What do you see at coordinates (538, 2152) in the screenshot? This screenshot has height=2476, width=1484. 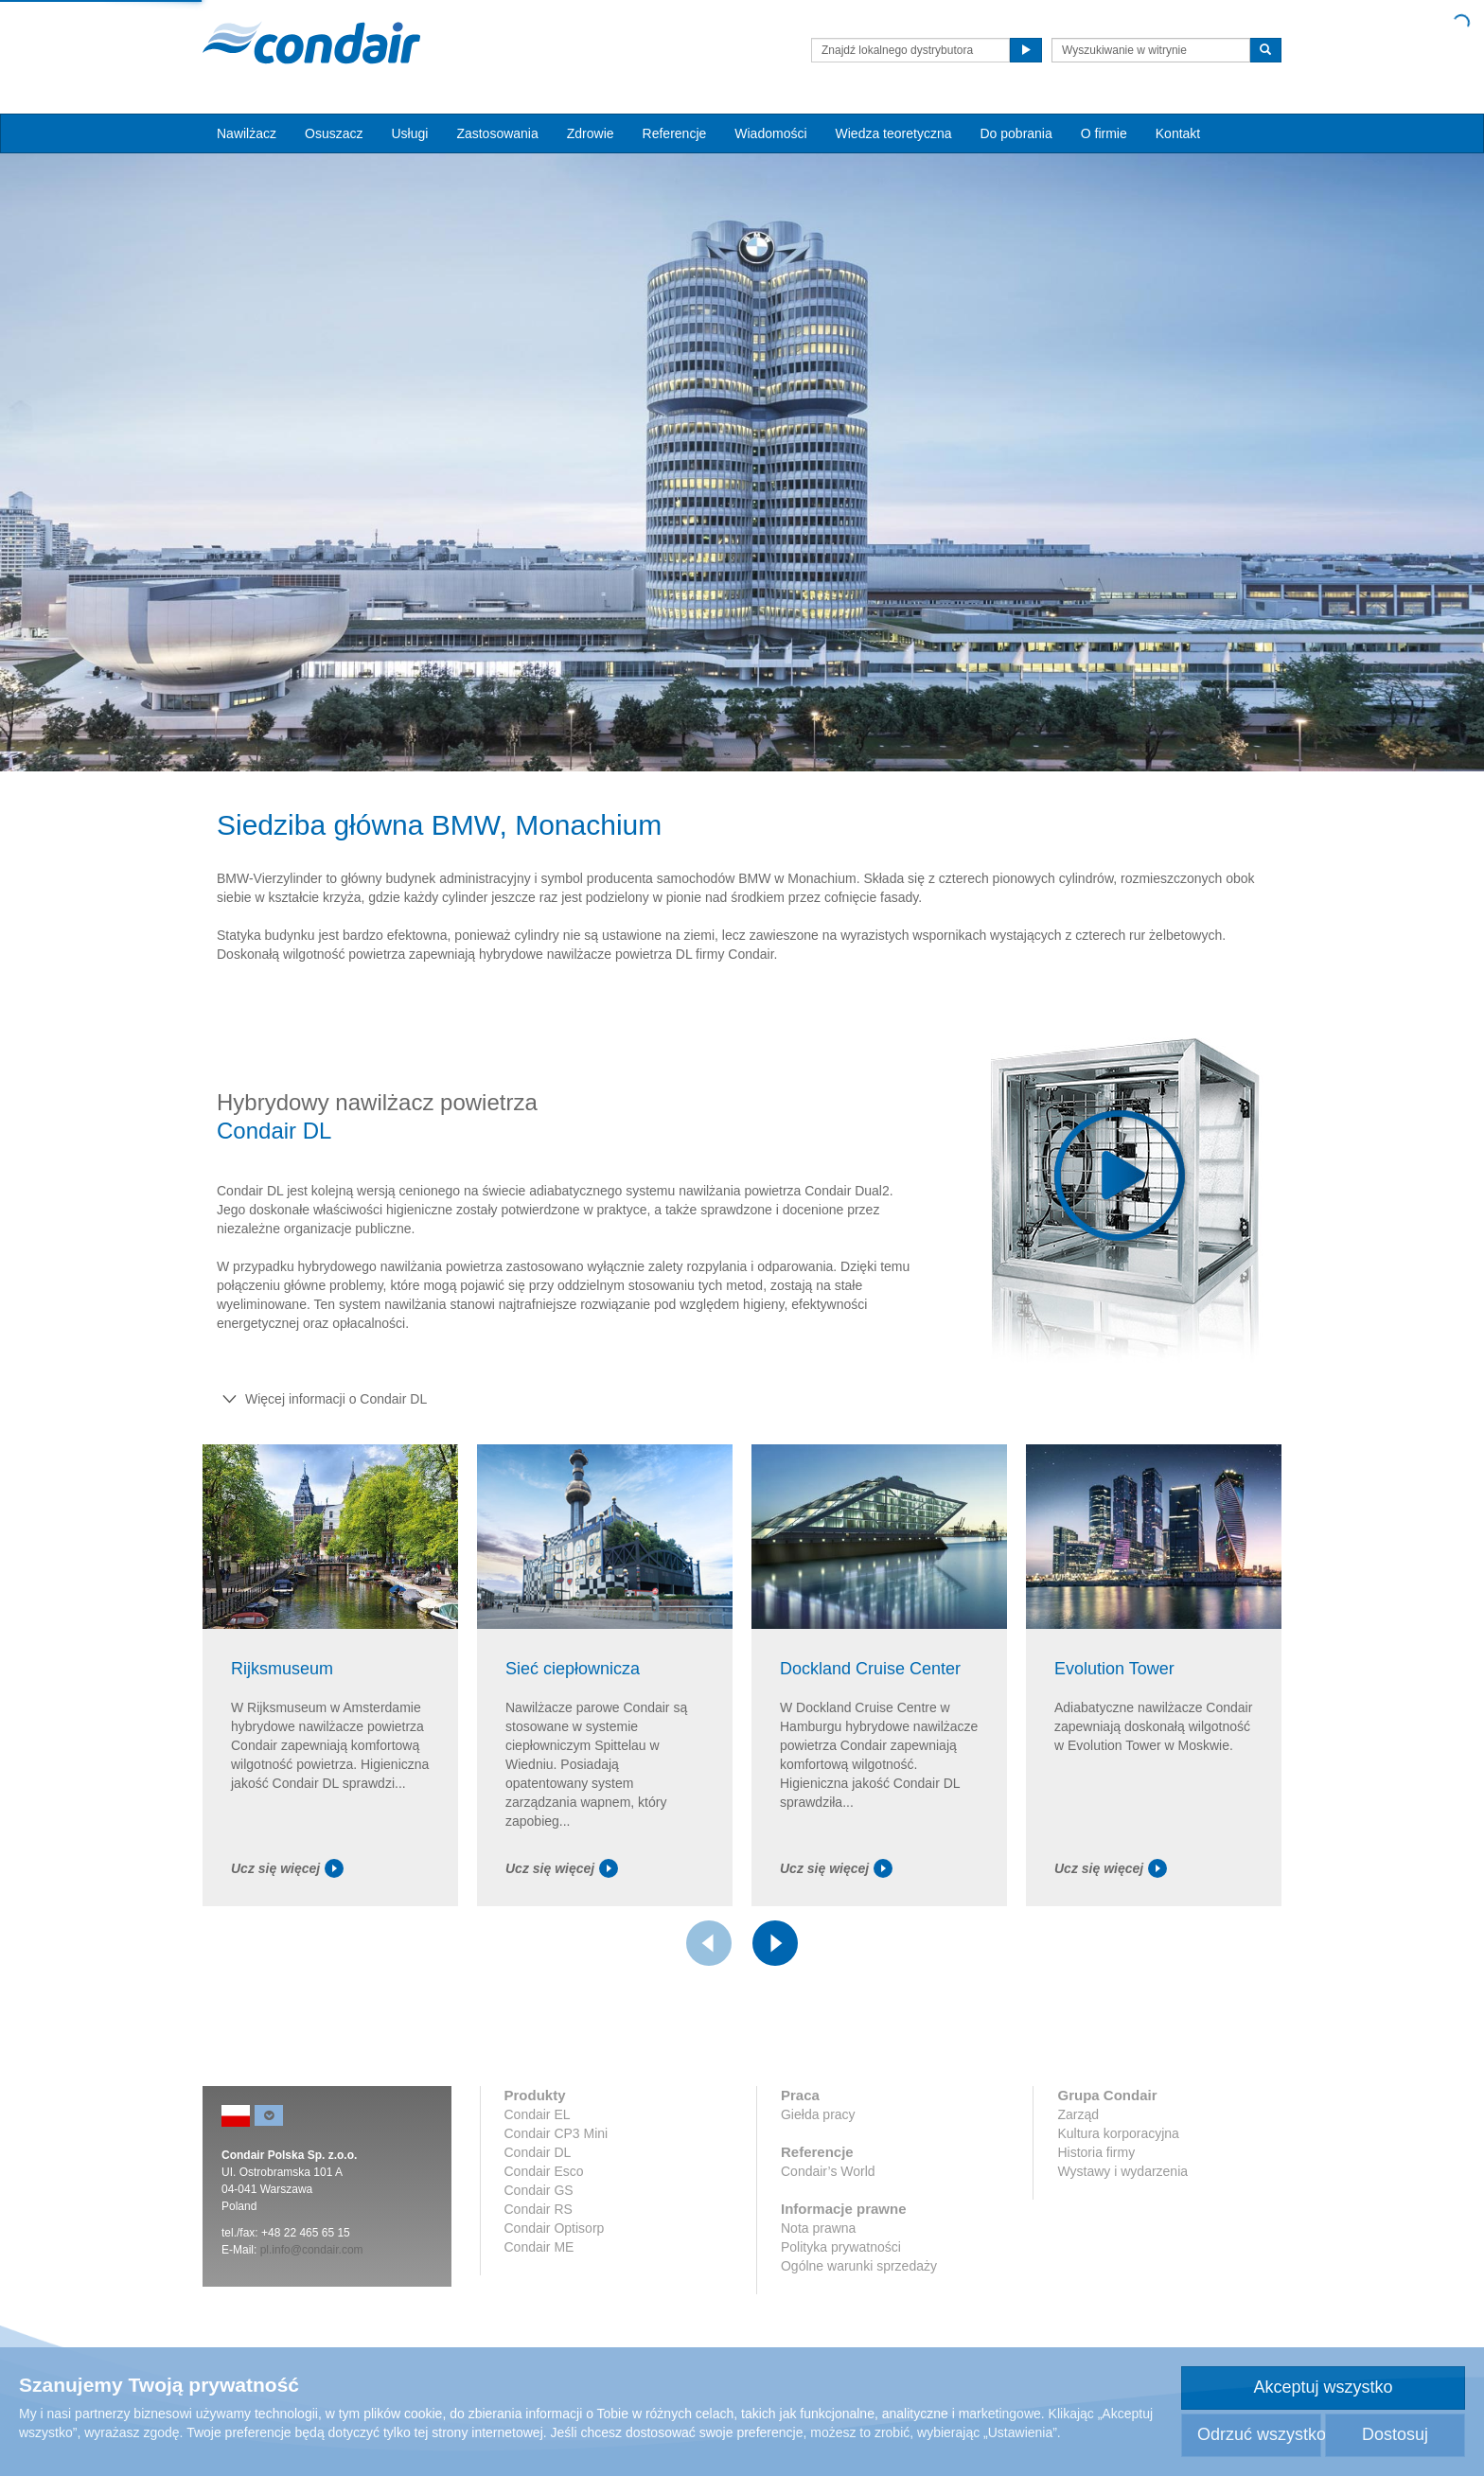 I see `Condair DL` at bounding box center [538, 2152].